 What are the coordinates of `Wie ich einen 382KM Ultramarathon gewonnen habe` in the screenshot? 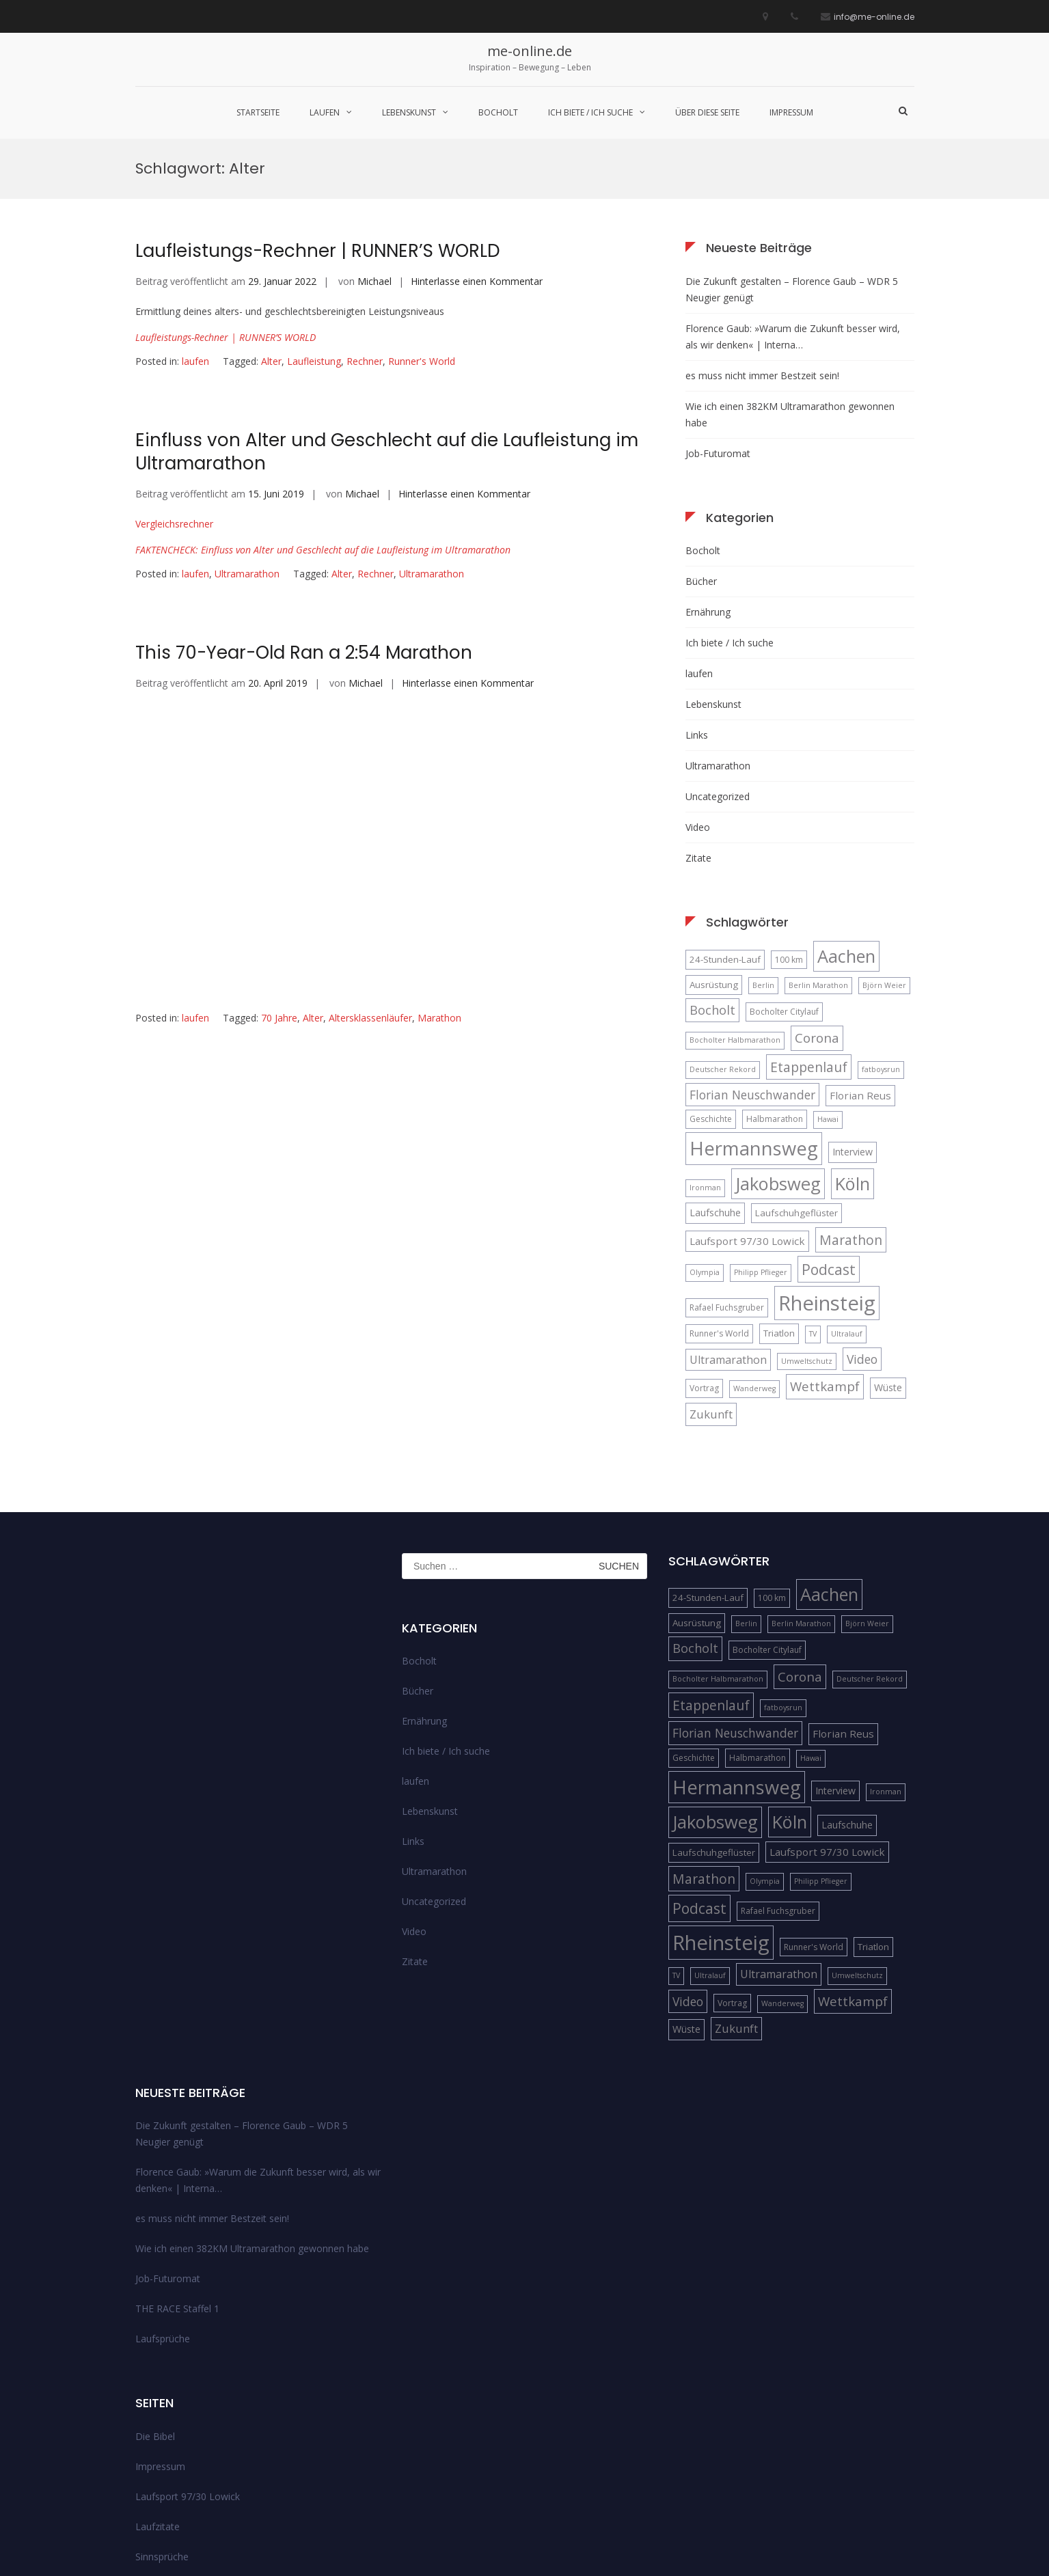 It's located at (790, 275).